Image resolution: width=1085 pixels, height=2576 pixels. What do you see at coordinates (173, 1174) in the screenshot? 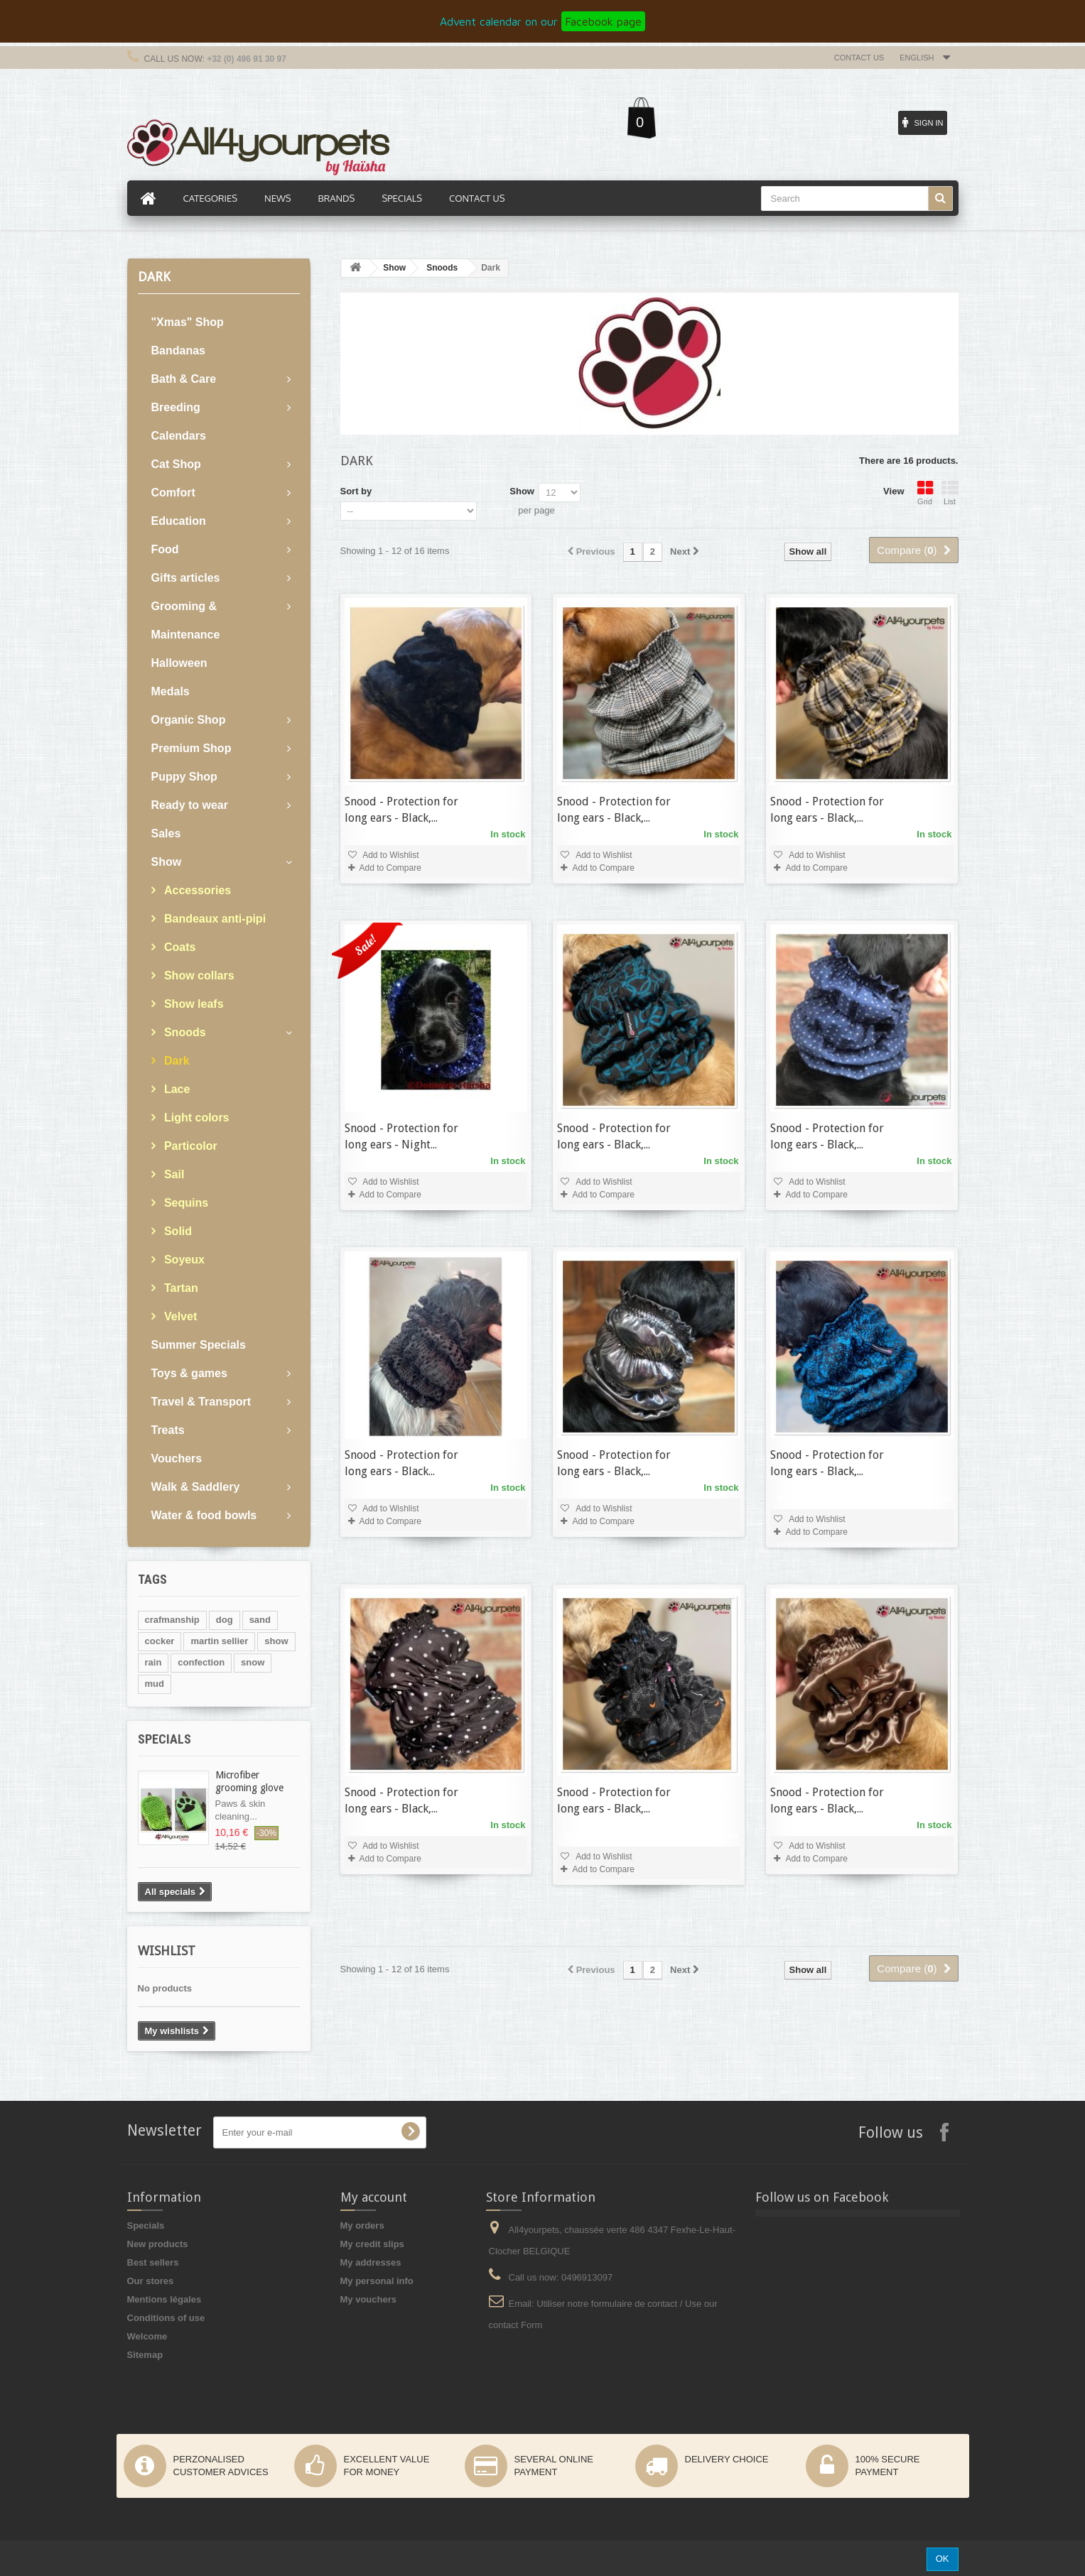
I see `Sail` at bounding box center [173, 1174].